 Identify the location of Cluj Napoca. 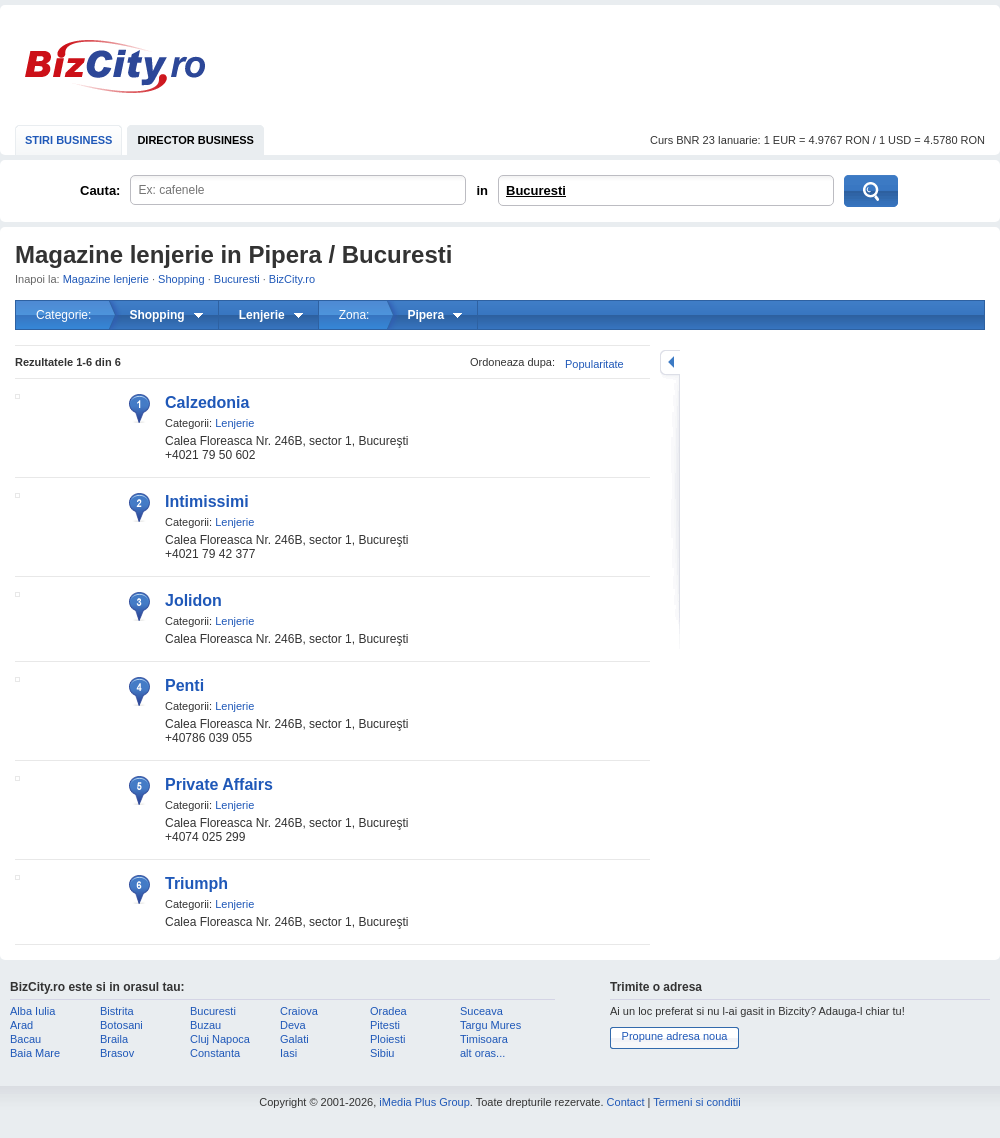
(220, 1039).